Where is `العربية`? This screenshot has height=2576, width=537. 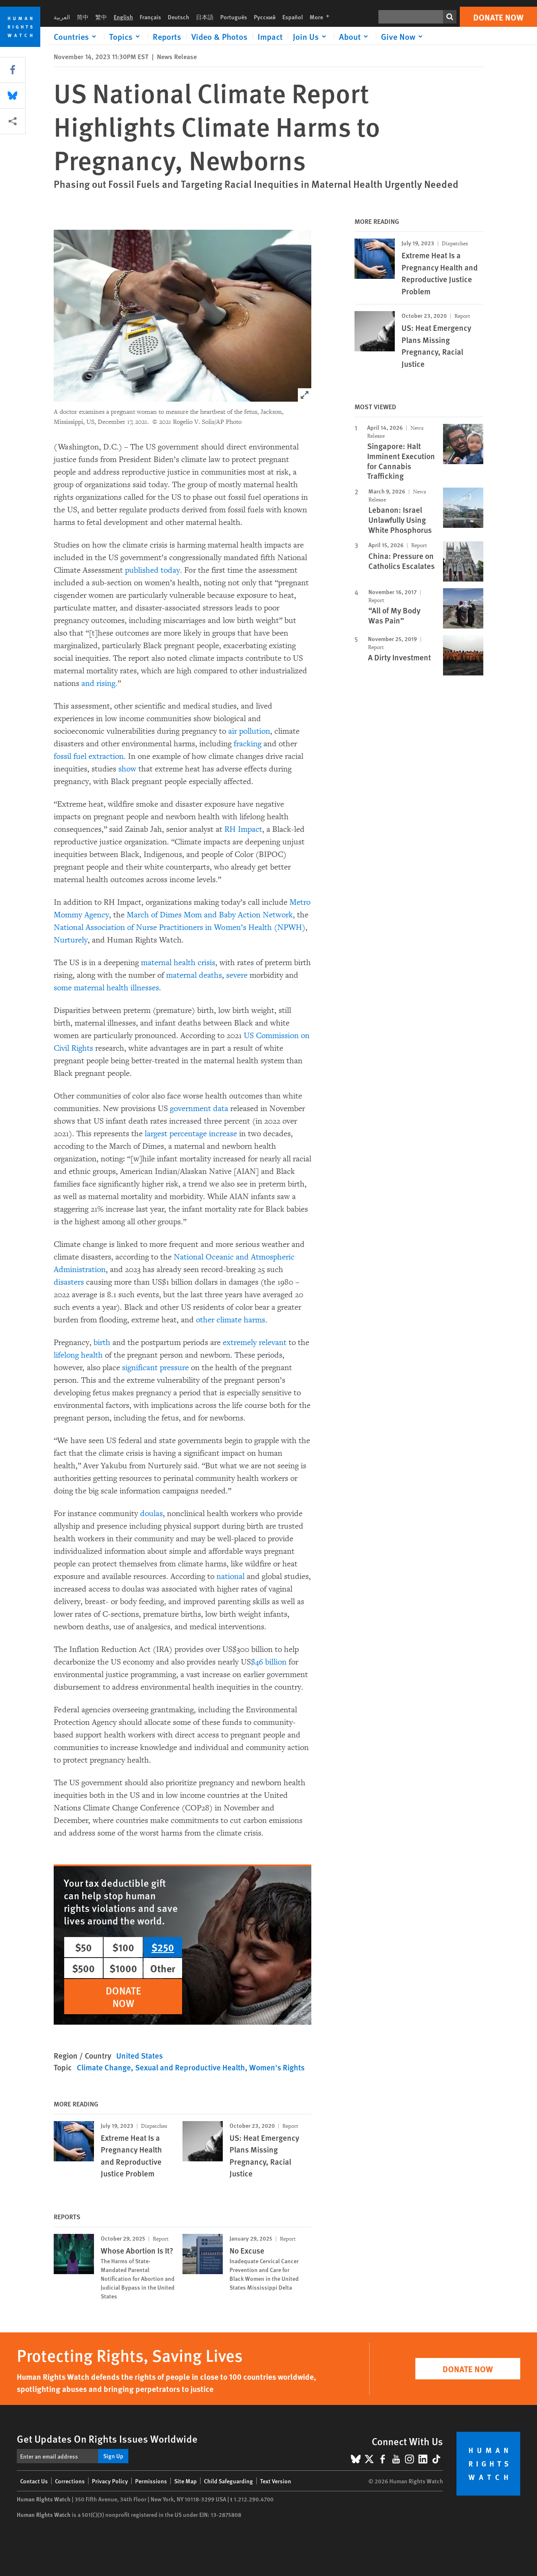 العربية is located at coordinates (62, 17).